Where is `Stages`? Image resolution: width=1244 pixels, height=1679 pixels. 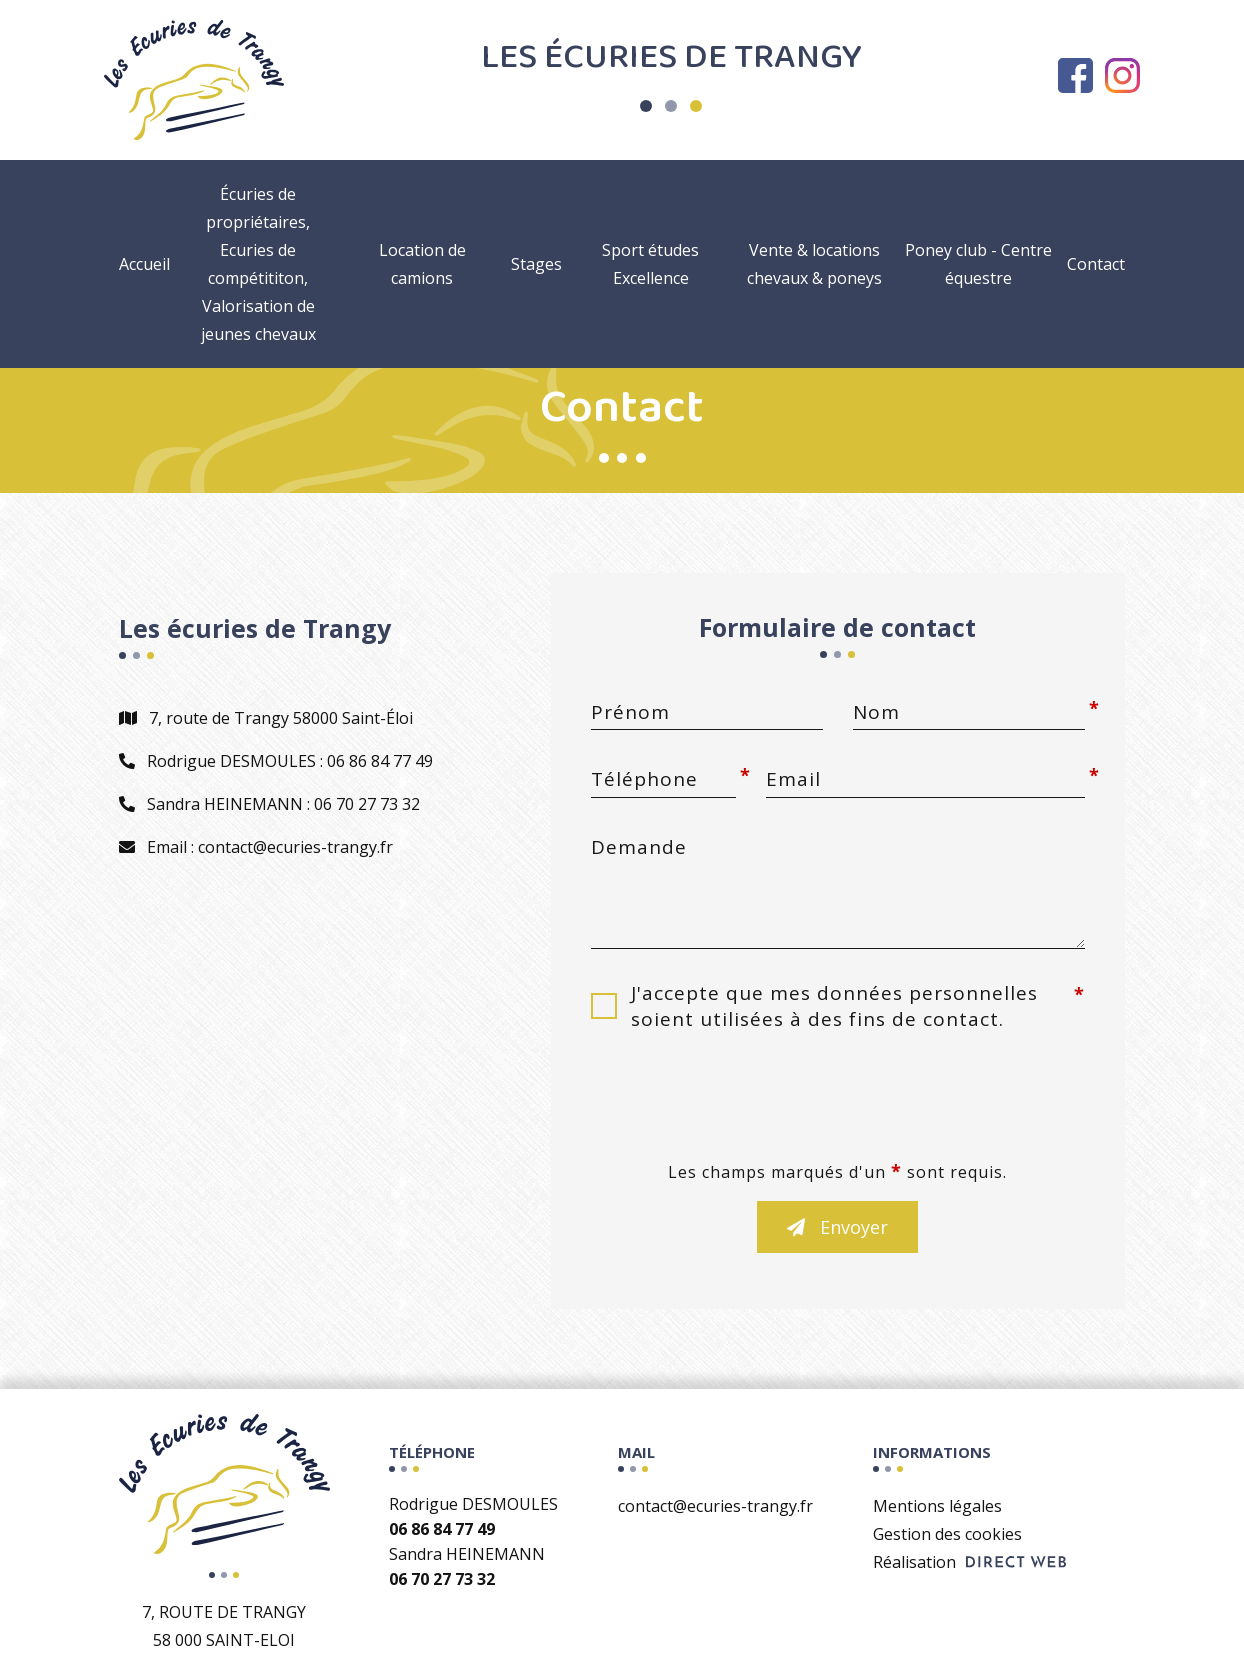 Stages is located at coordinates (536, 264).